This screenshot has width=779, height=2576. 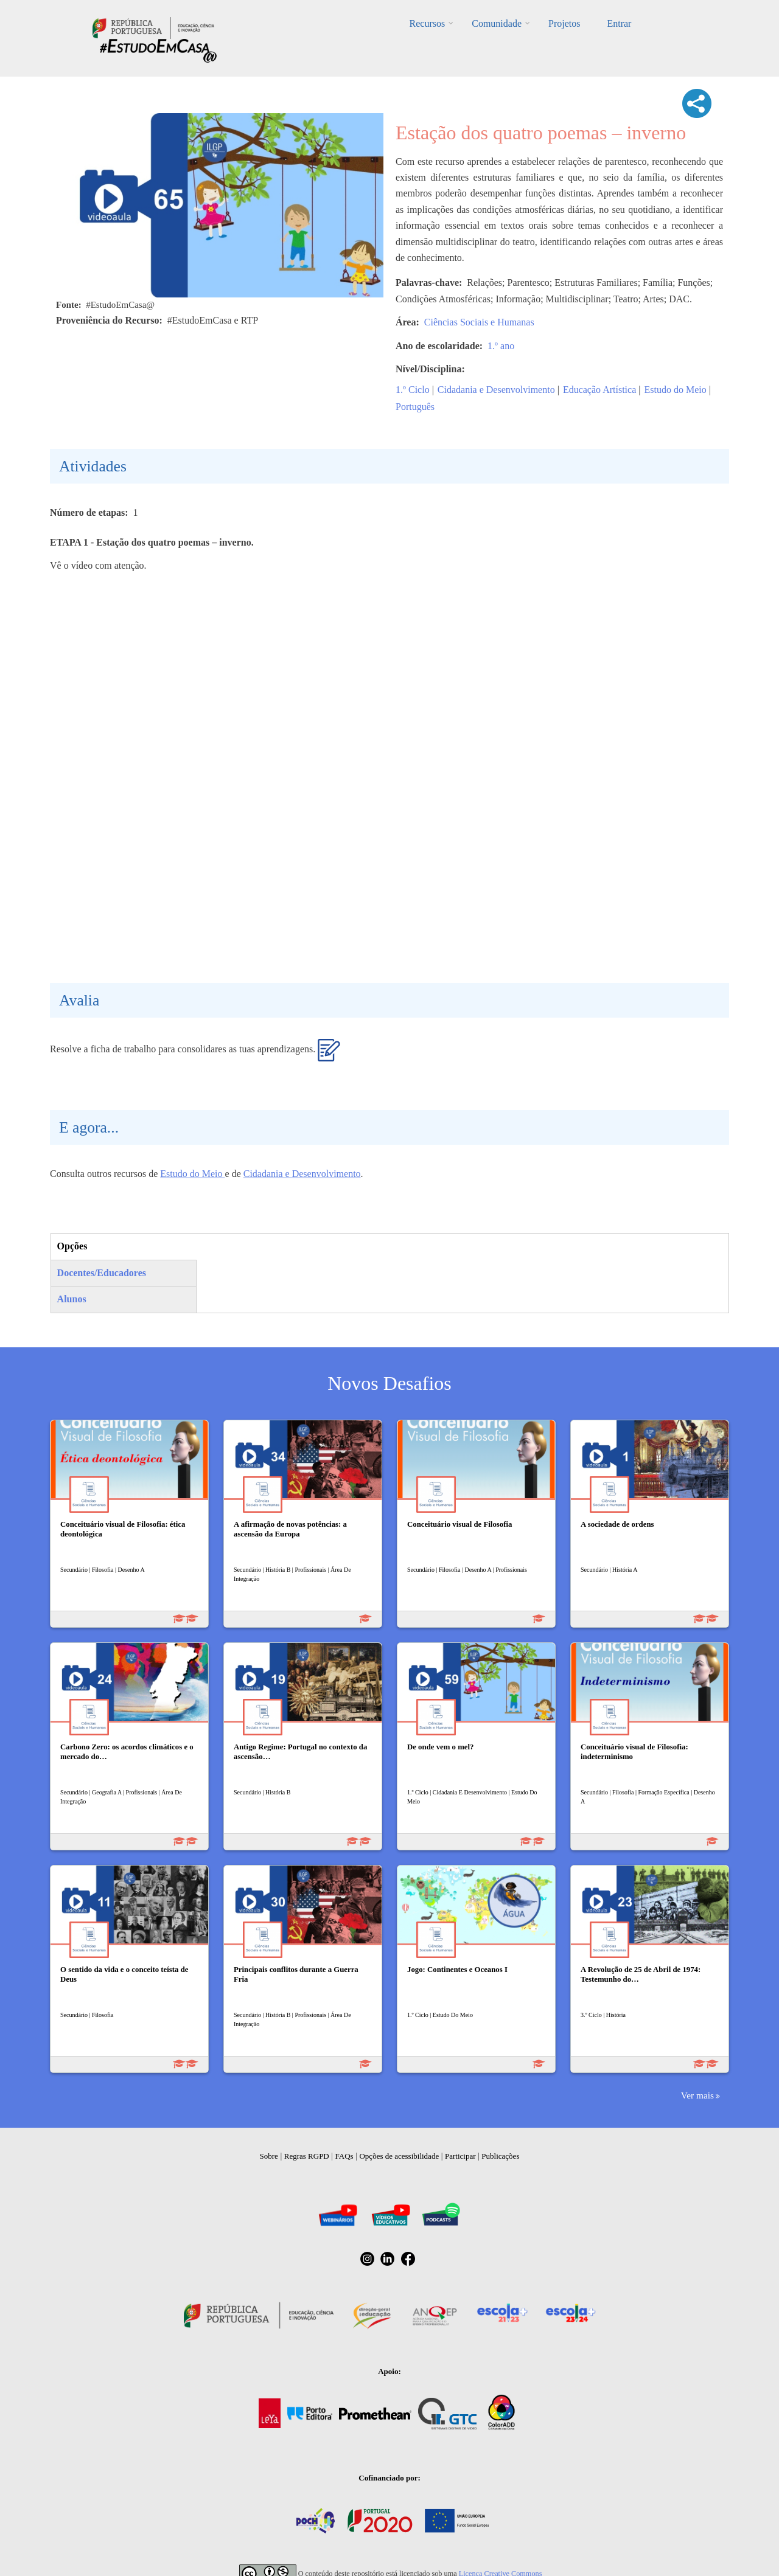 What do you see at coordinates (344, 2156) in the screenshot?
I see `FAQs` at bounding box center [344, 2156].